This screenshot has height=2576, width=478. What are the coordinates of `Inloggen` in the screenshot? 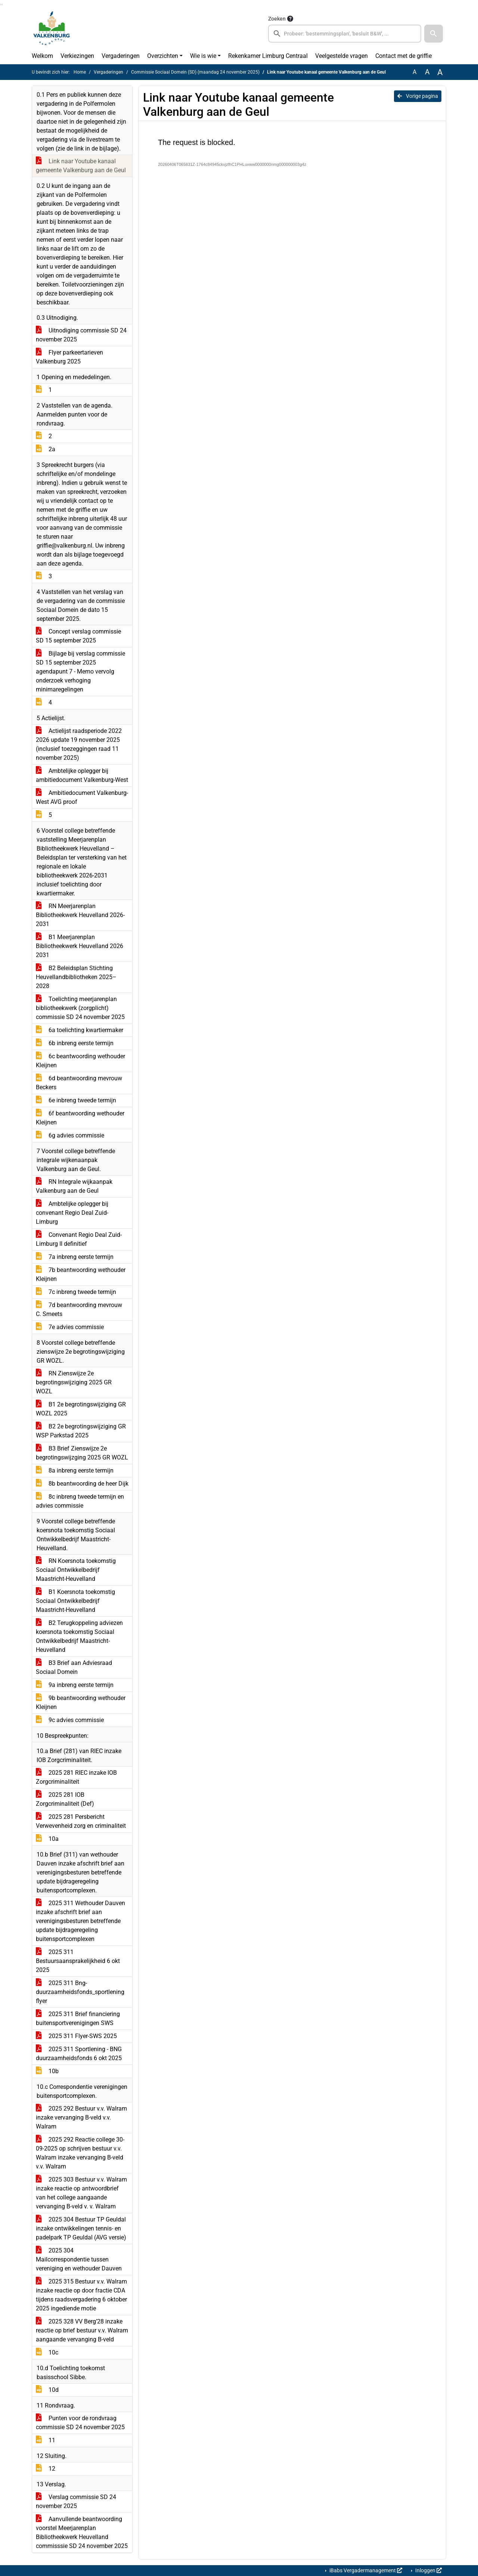 It's located at (428, 2570).